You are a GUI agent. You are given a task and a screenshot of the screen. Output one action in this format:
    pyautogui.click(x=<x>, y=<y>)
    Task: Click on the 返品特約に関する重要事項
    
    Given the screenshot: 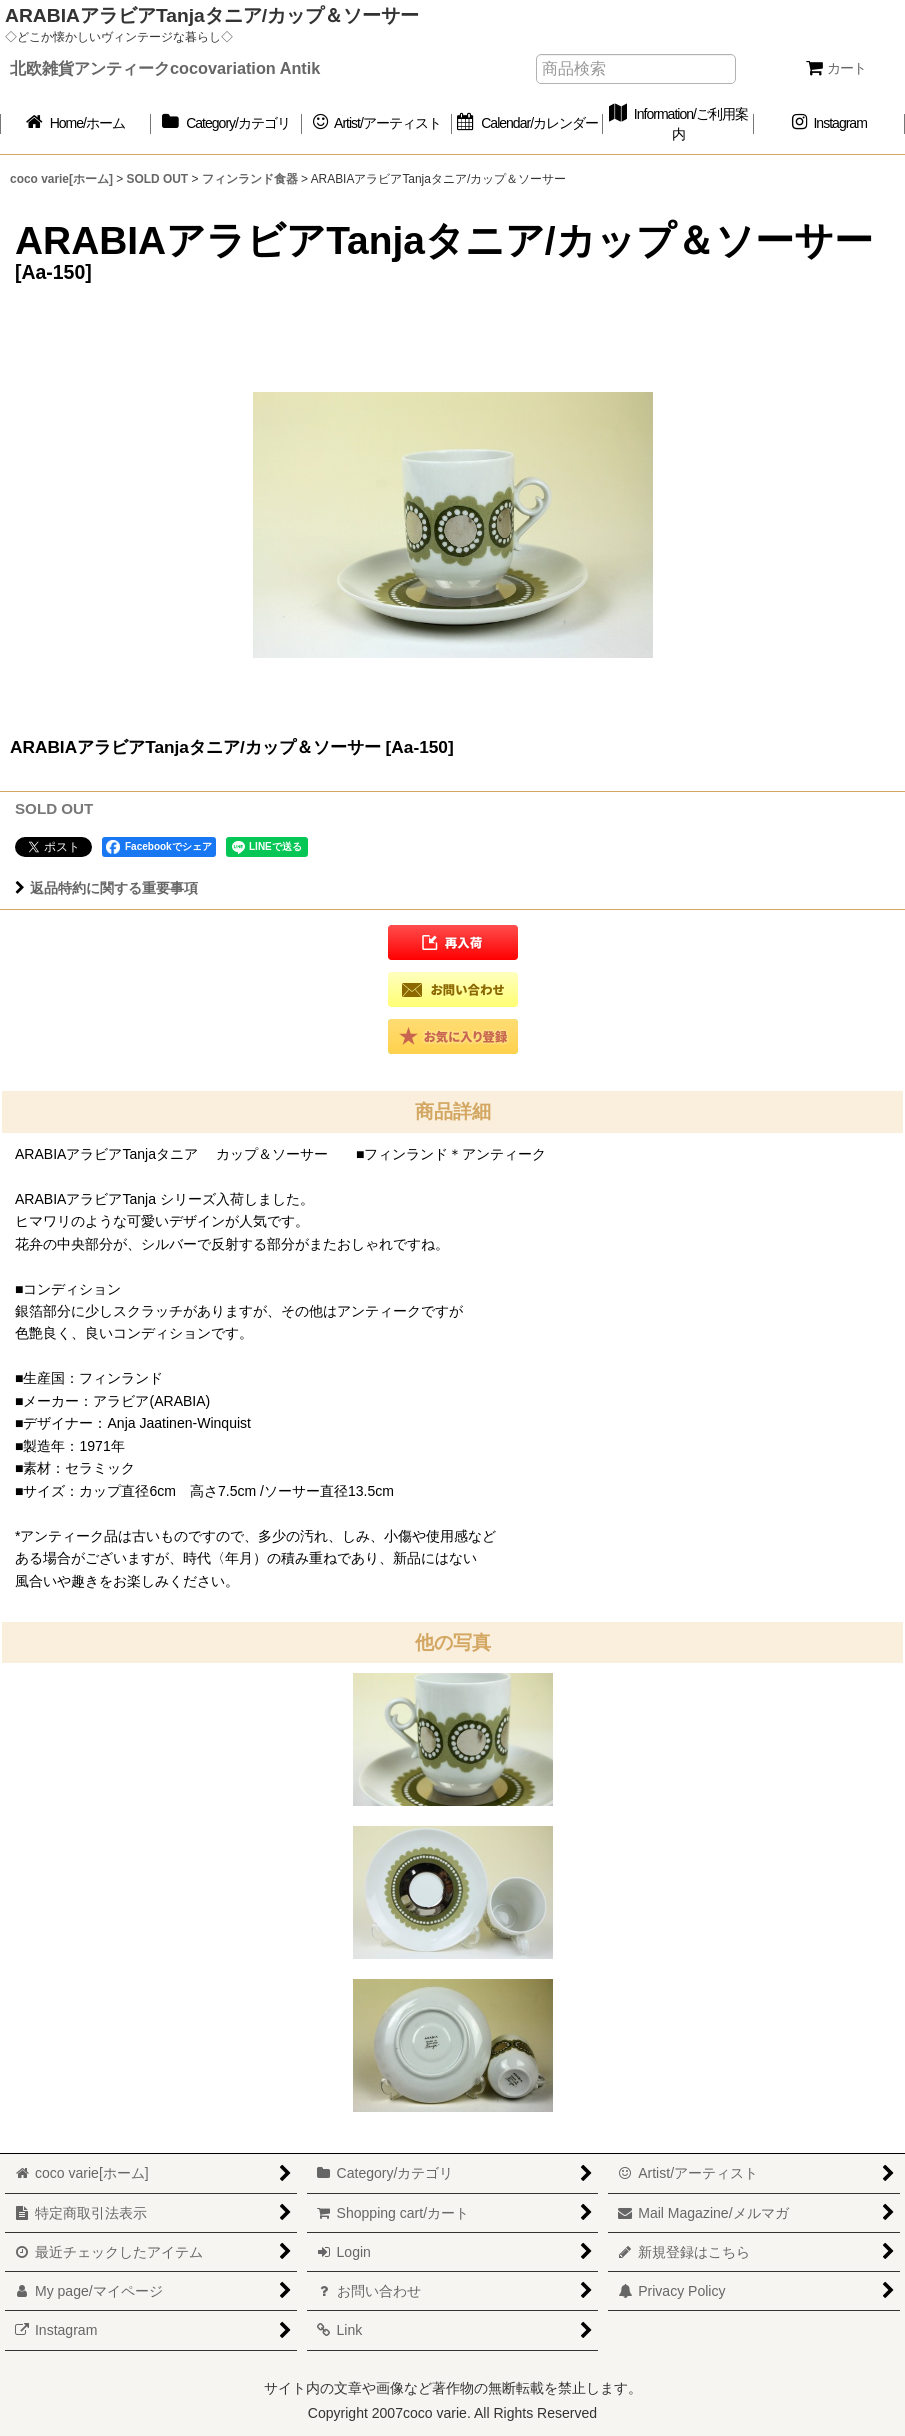 What is the action you would take?
    pyautogui.click(x=106, y=888)
    